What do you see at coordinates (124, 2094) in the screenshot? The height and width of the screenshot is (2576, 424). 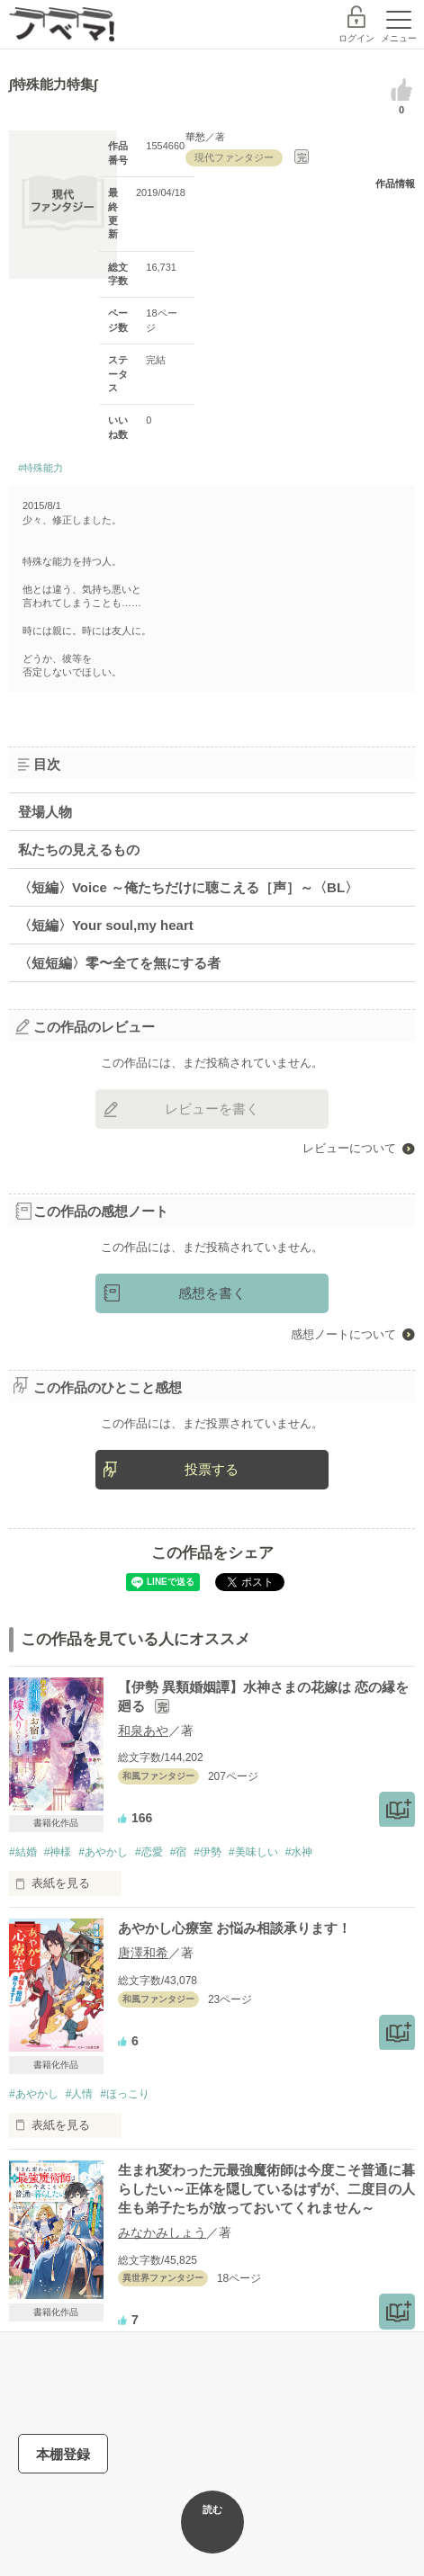 I see `#ほっこり` at bounding box center [124, 2094].